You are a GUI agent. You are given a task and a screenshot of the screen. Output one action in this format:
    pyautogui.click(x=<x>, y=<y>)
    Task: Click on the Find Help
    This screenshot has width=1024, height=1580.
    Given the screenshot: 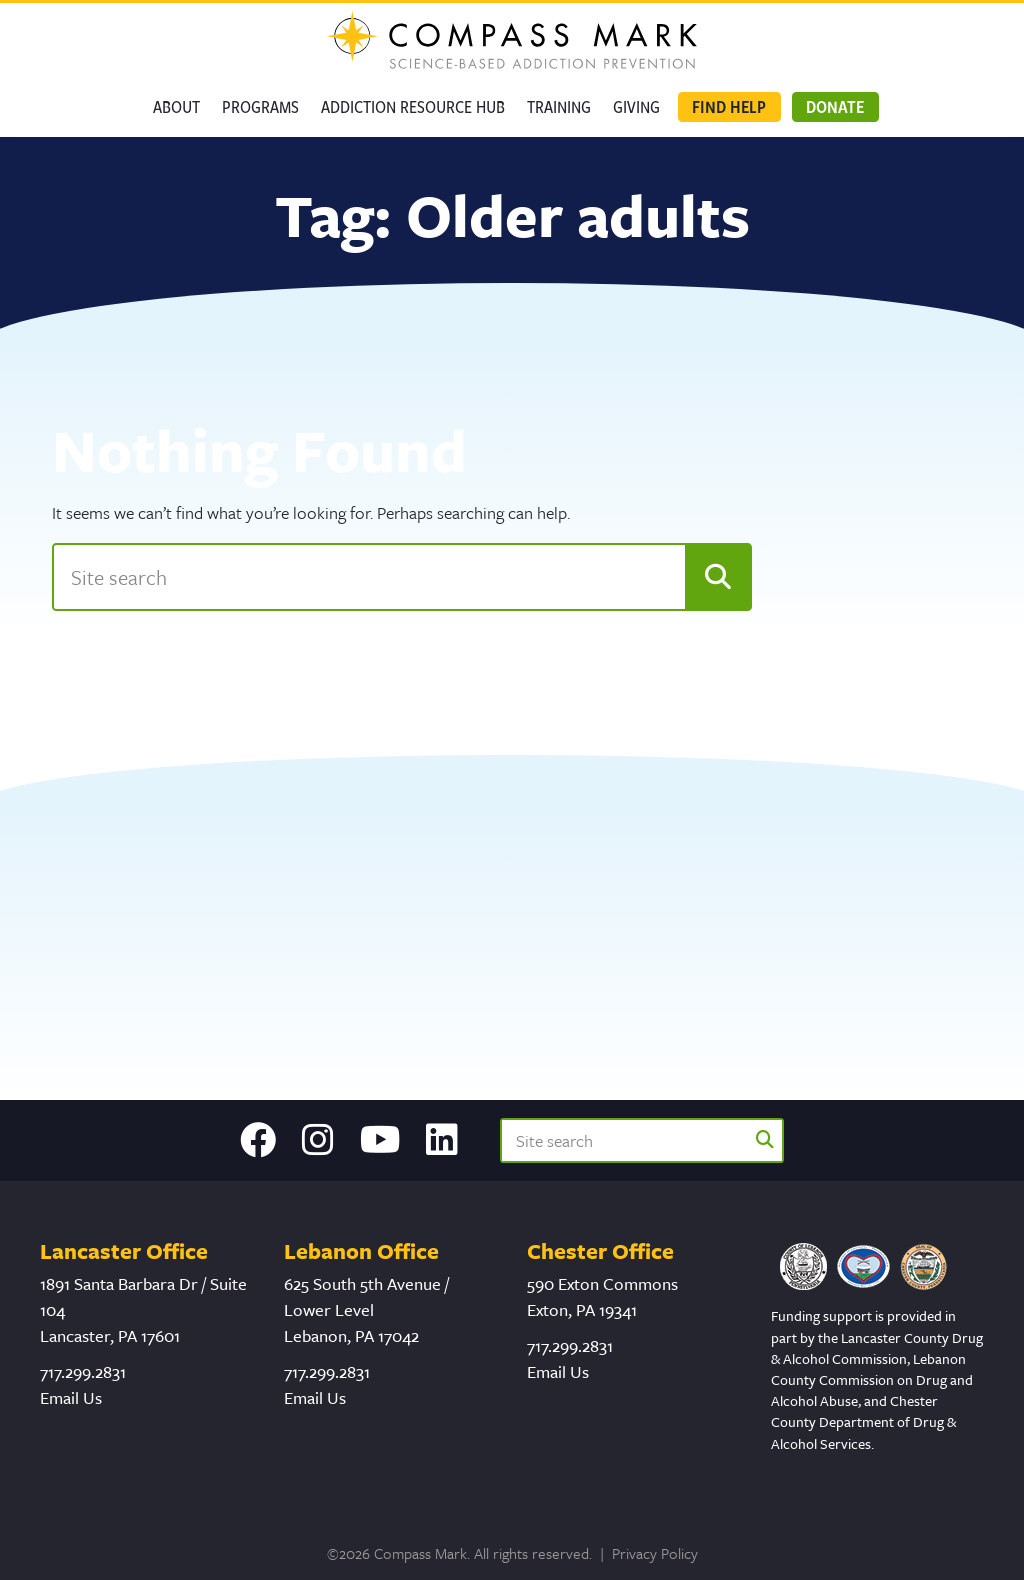 What is the action you would take?
    pyautogui.click(x=729, y=106)
    